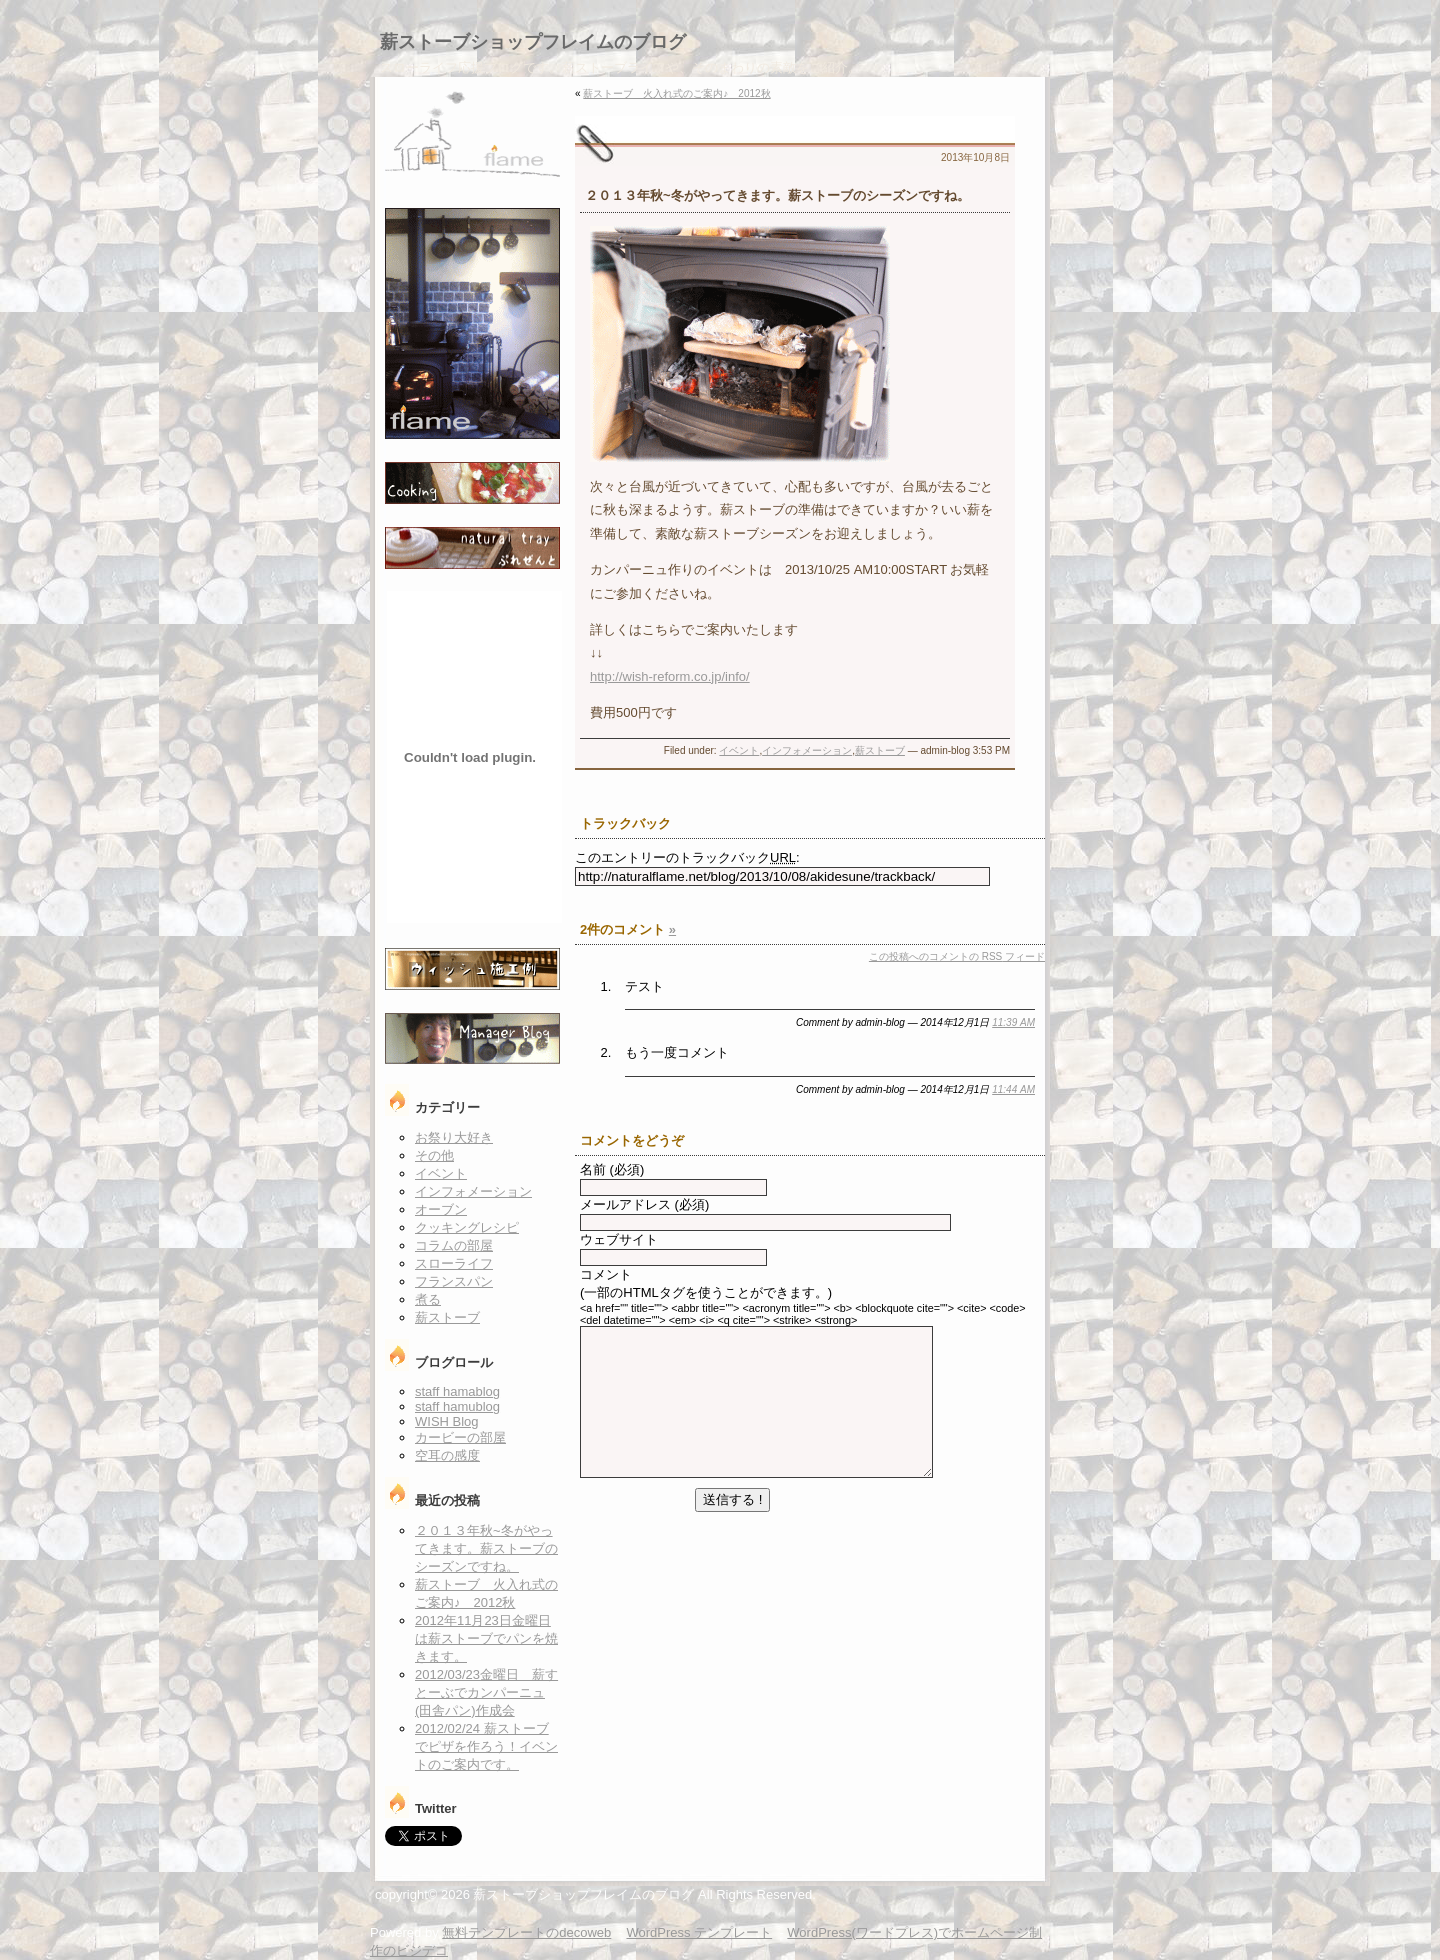 Image resolution: width=1440 pixels, height=1960 pixels. I want to click on お祭り大好き, so click(454, 1137).